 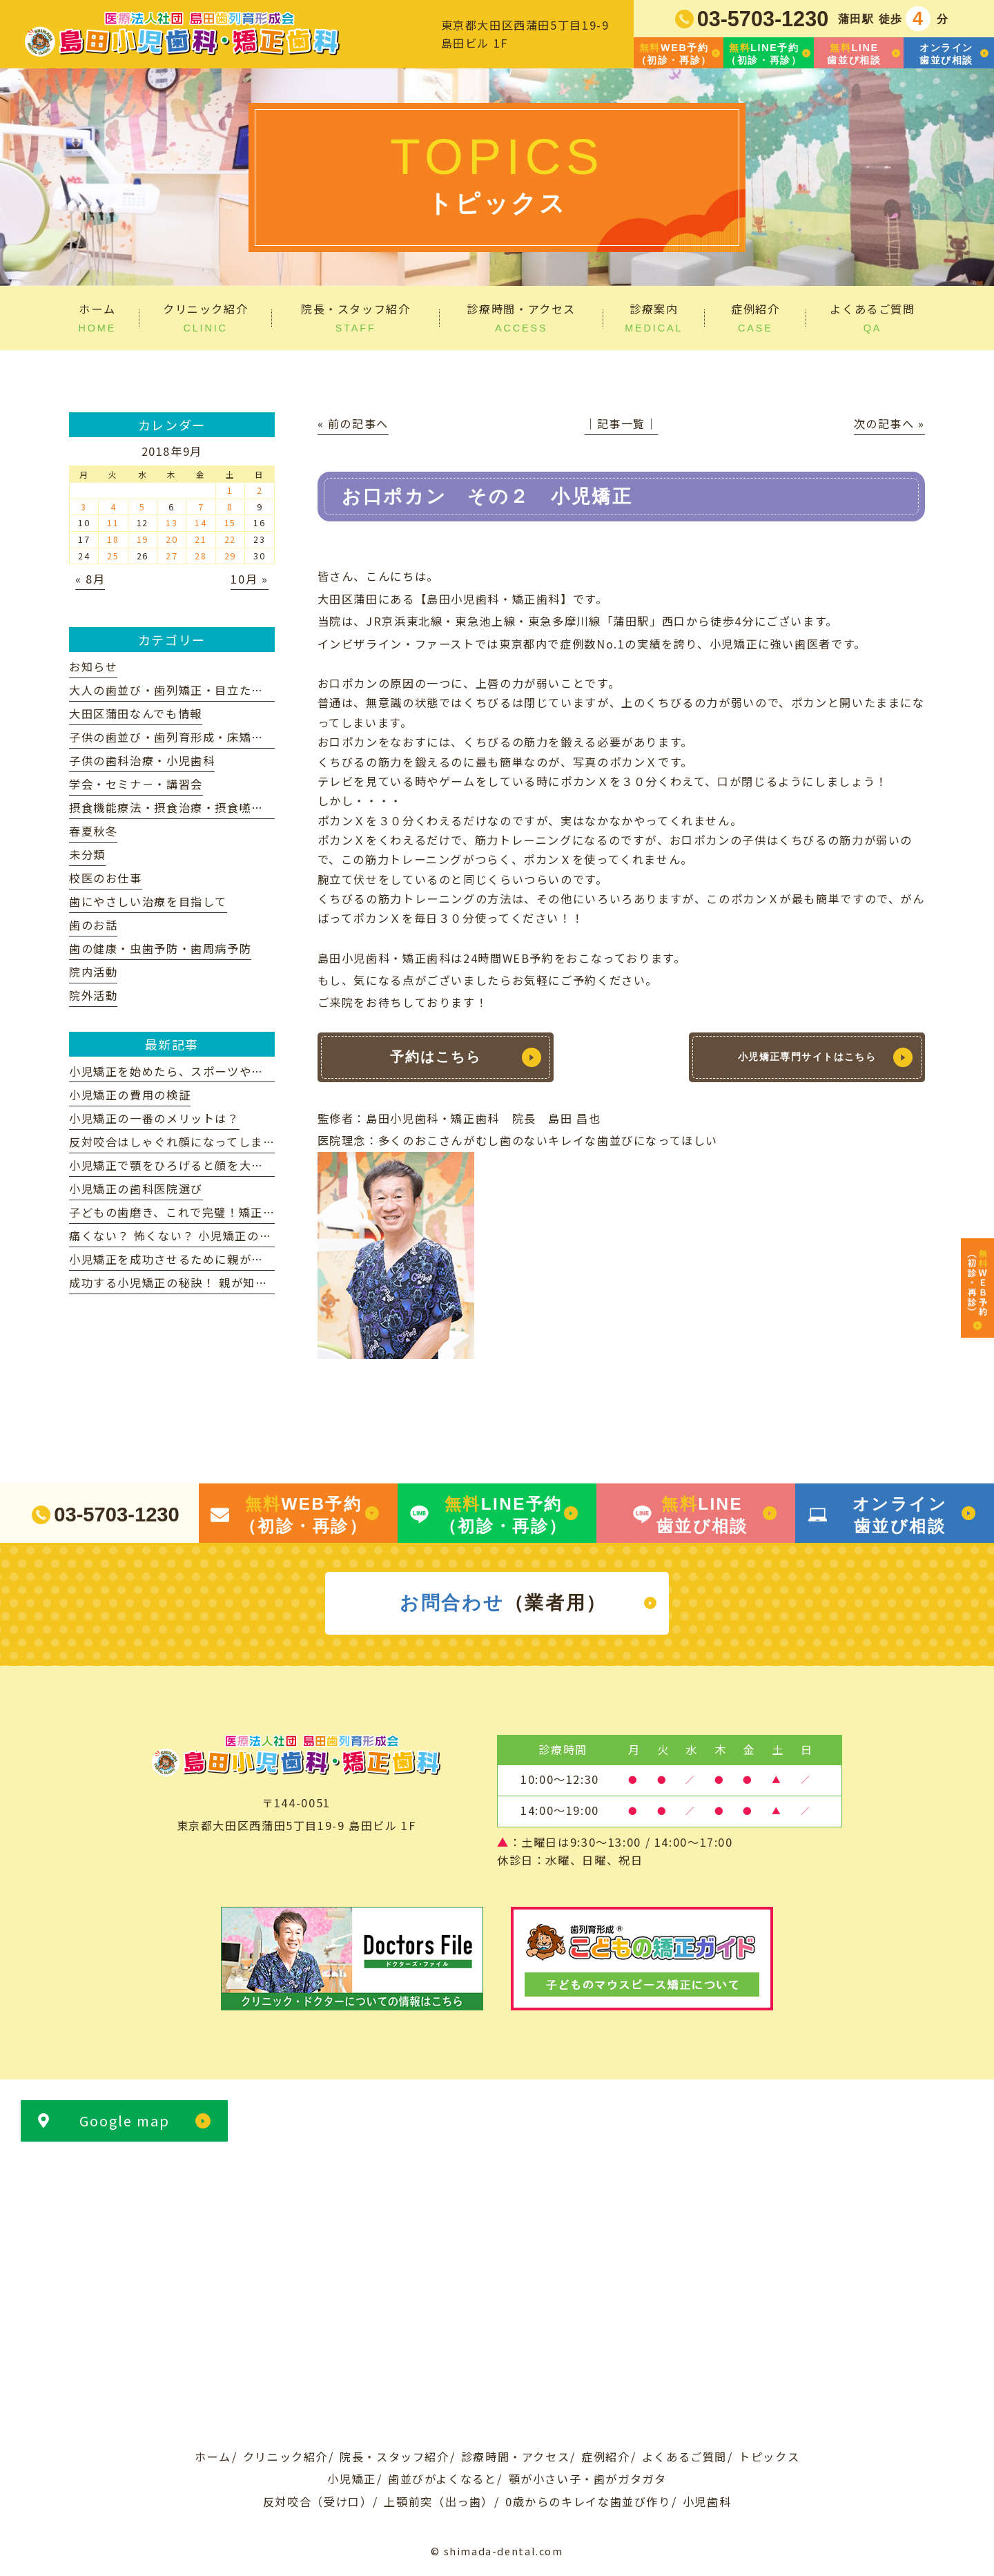 What do you see at coordinates (707, 2501) in the screenshot?
I see `小児歯科` at bounding box center [707, 2501].